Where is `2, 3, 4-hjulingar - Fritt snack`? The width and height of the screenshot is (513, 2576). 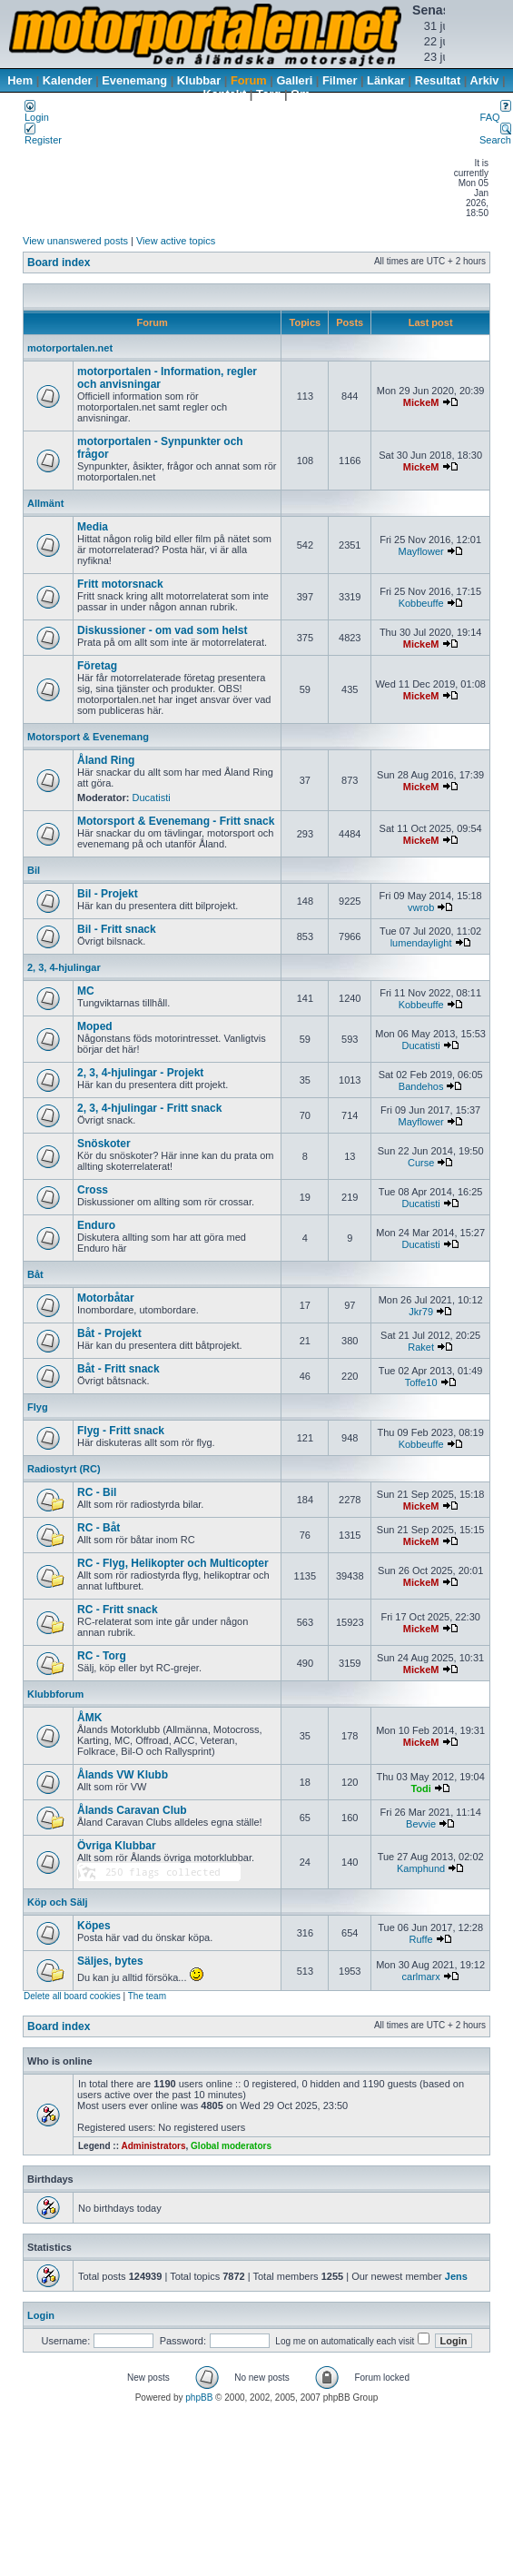 2, 3, 4-hjulingar - Fritt snack is located at coordinates (149, 1108).